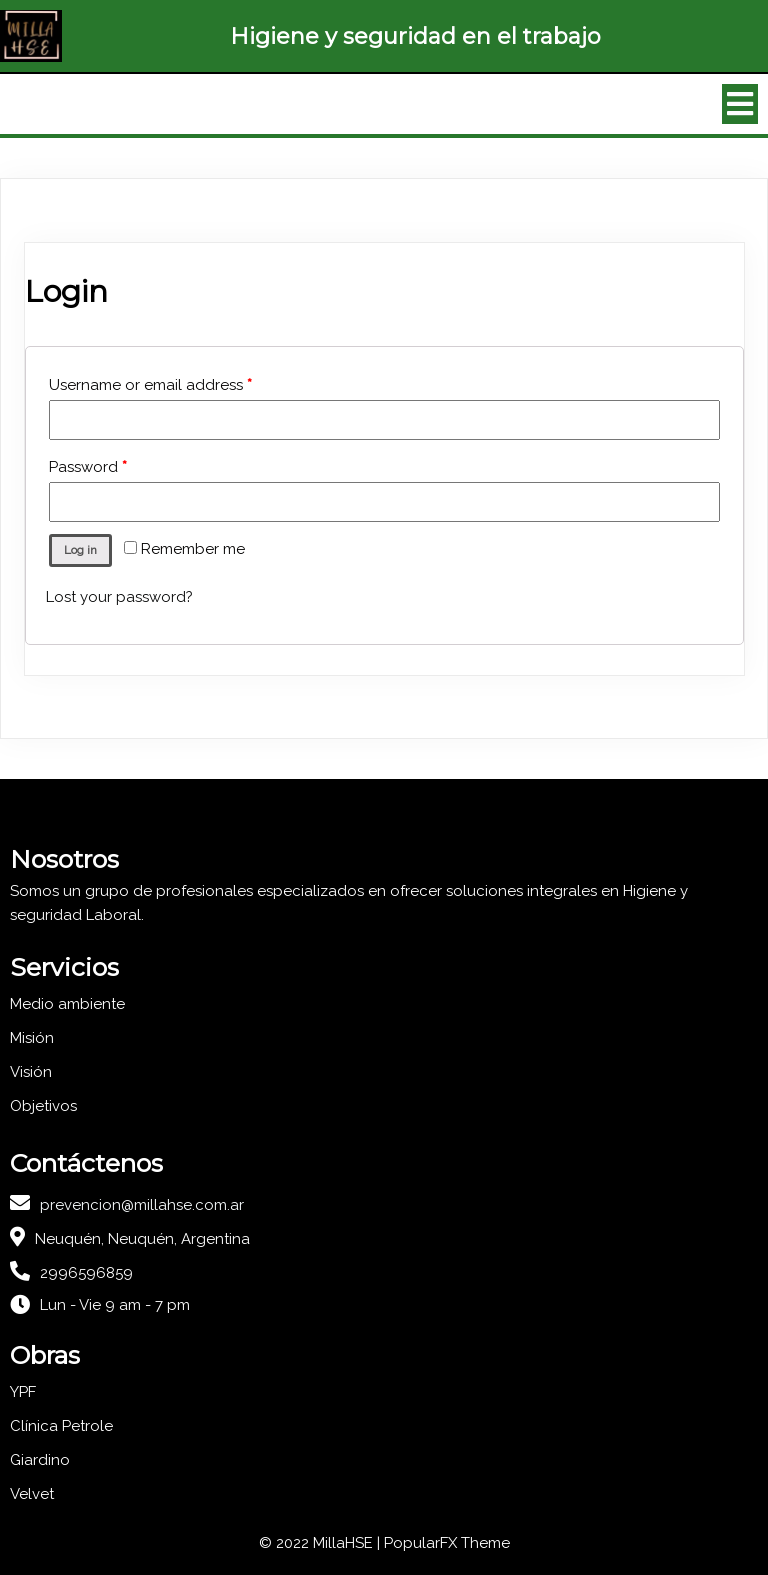  I want to click on Lost your password?, so click(119, 597).